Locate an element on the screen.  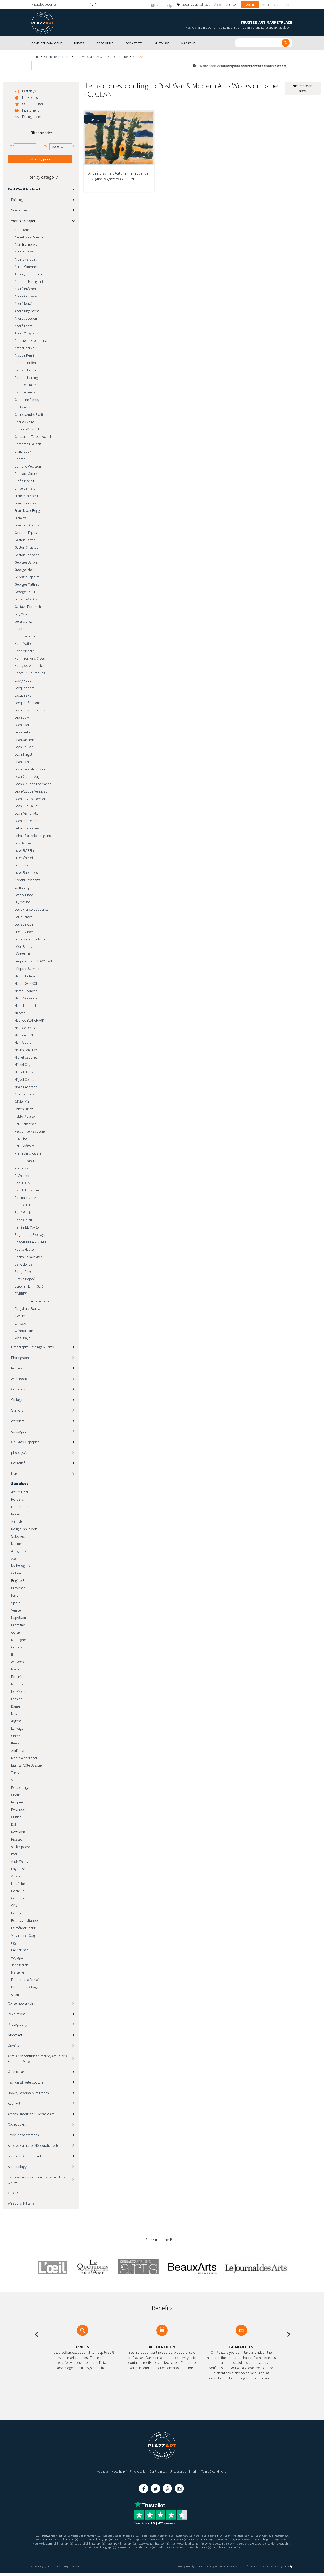
René GIFFEY is located at coordinates (24, 1205).